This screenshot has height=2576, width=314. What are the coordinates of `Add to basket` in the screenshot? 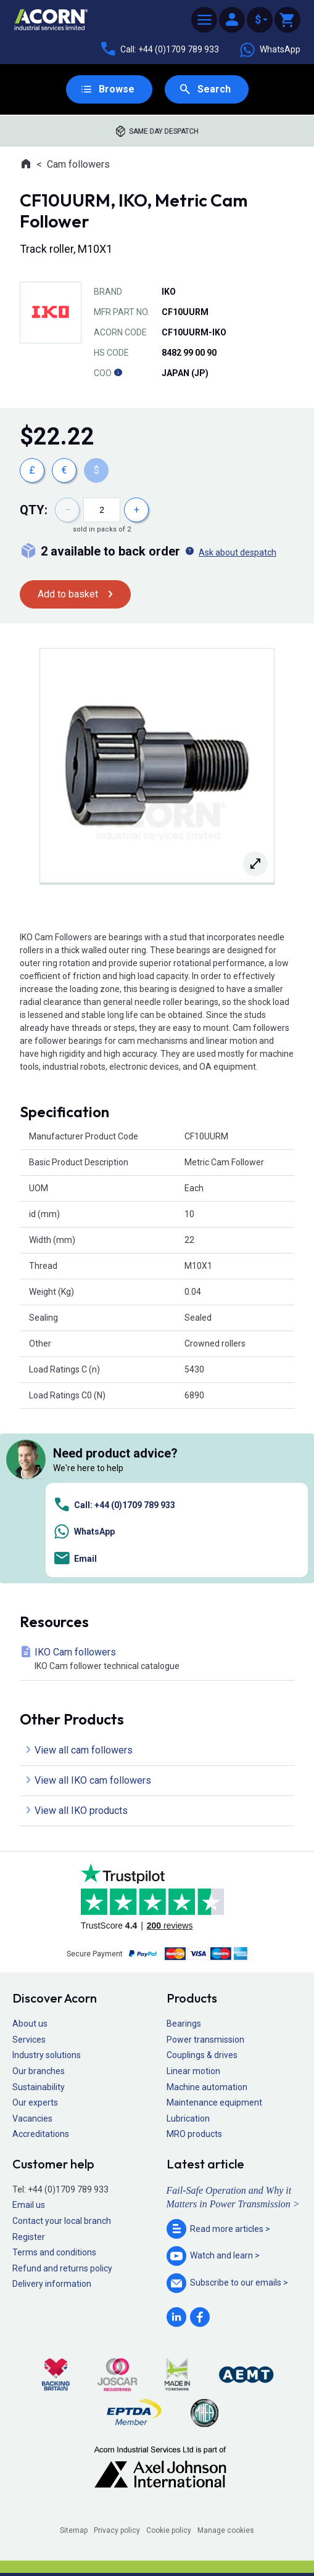 It's located at (68, 594).